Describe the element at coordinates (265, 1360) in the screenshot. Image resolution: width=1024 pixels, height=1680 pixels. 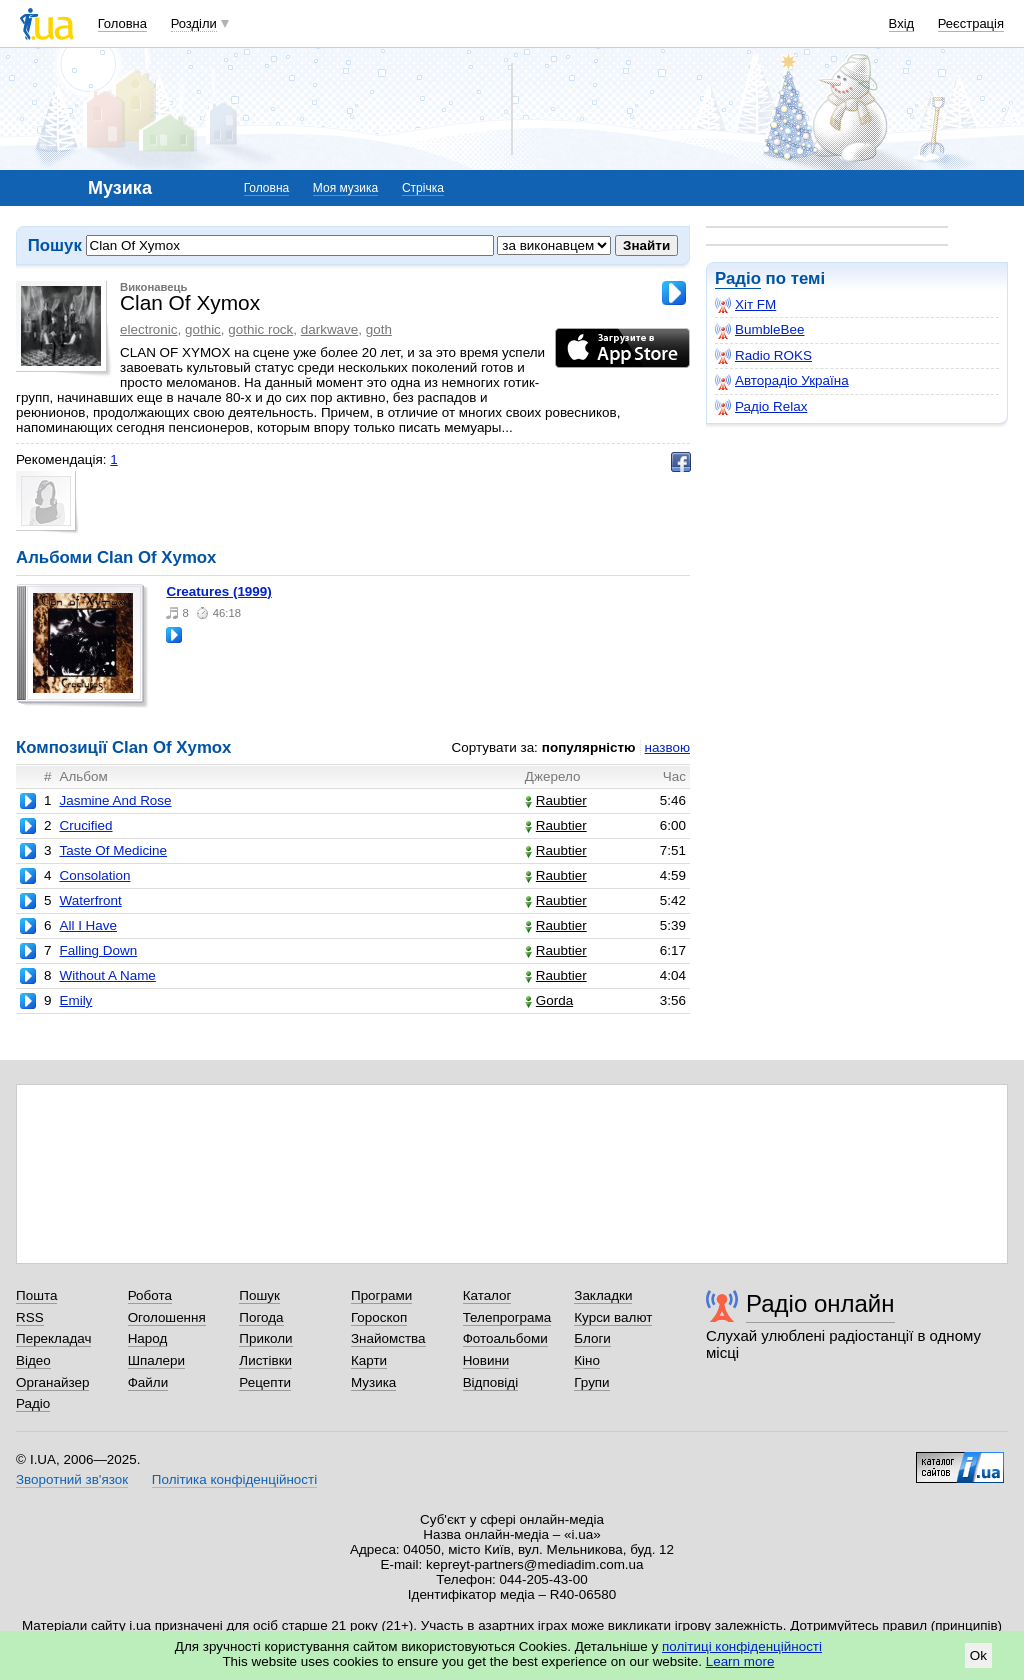
I see `Листівки` at that location.